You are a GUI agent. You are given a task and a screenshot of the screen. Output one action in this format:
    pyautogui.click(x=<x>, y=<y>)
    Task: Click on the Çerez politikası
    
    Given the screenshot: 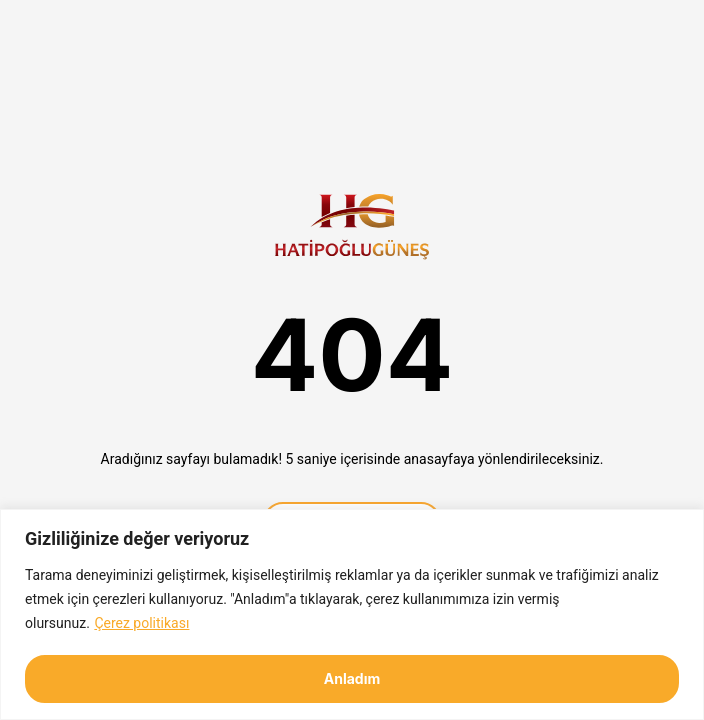 What is the action you would take?
    pyautogui.click(x=141, y=623)
    